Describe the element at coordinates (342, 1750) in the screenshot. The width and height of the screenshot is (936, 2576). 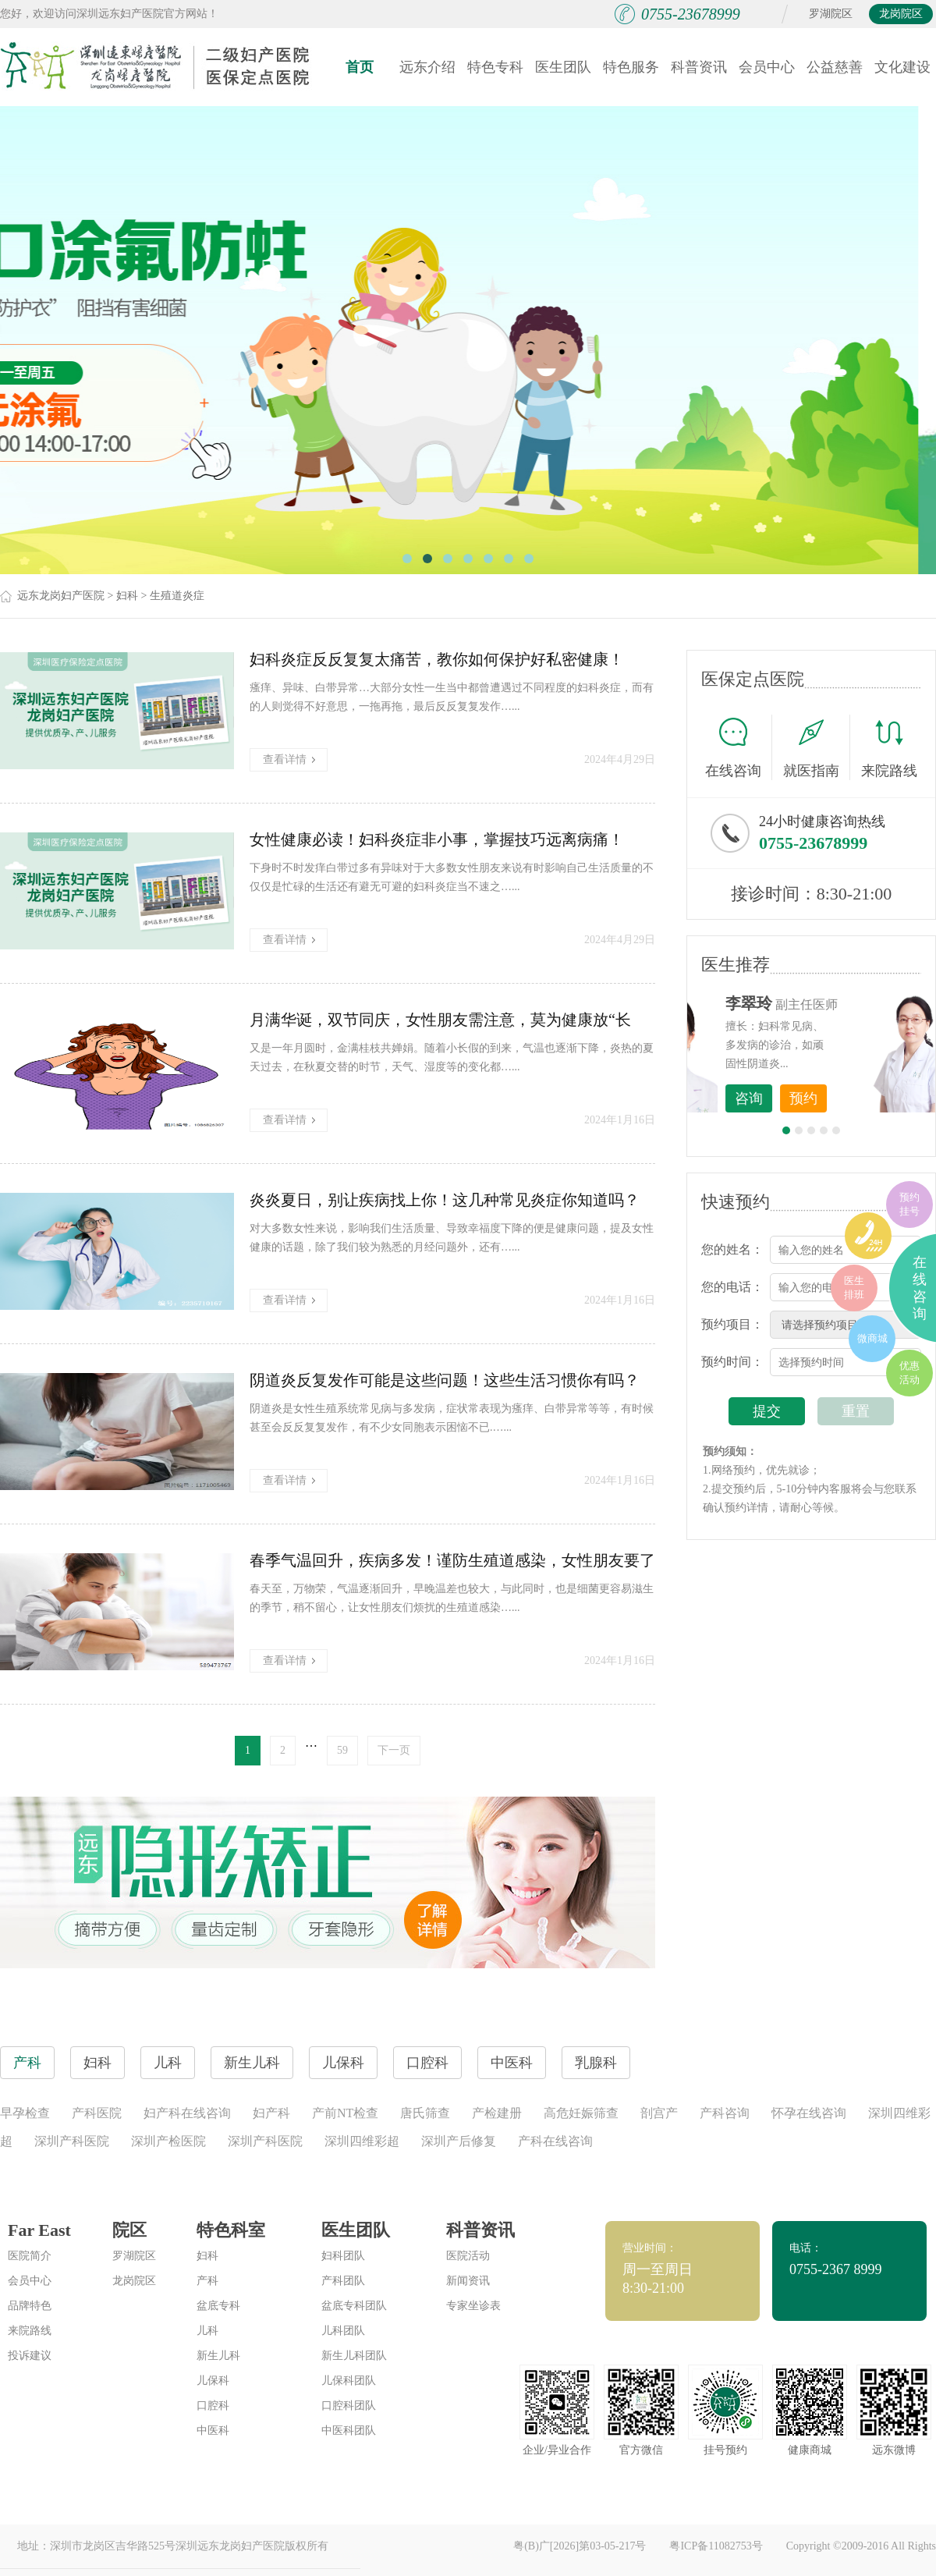
I see `59` at that location.